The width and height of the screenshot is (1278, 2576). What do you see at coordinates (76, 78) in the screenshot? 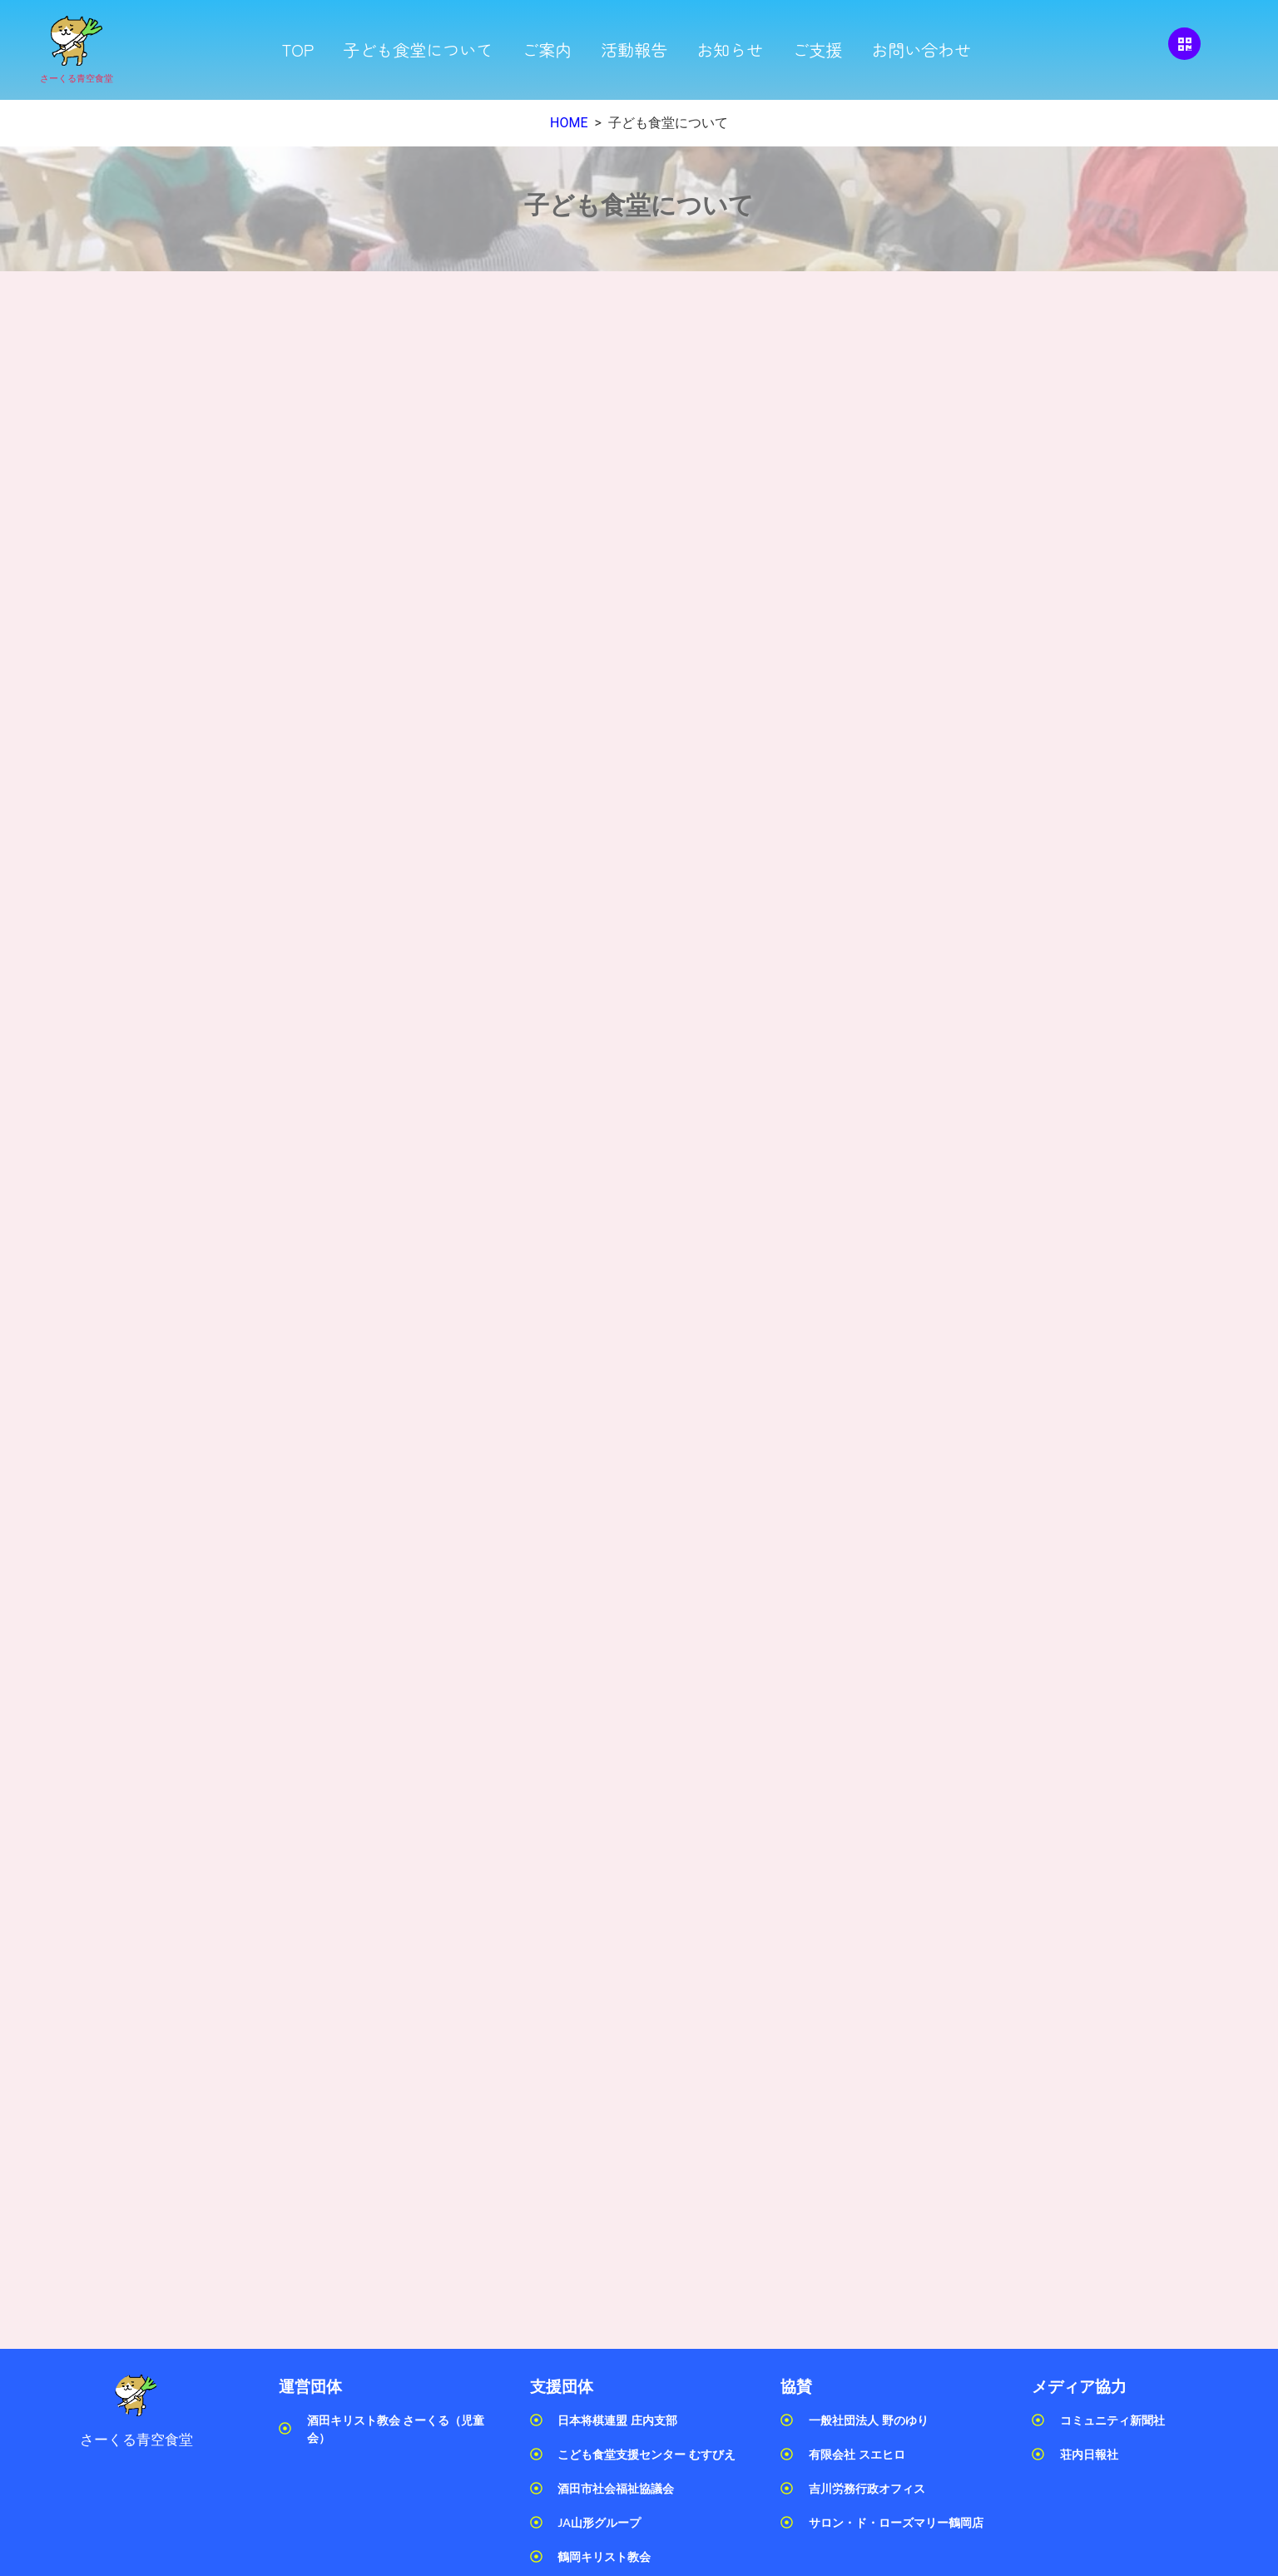
I see `さーくる青空食堂` at bounding box center [76, 78].